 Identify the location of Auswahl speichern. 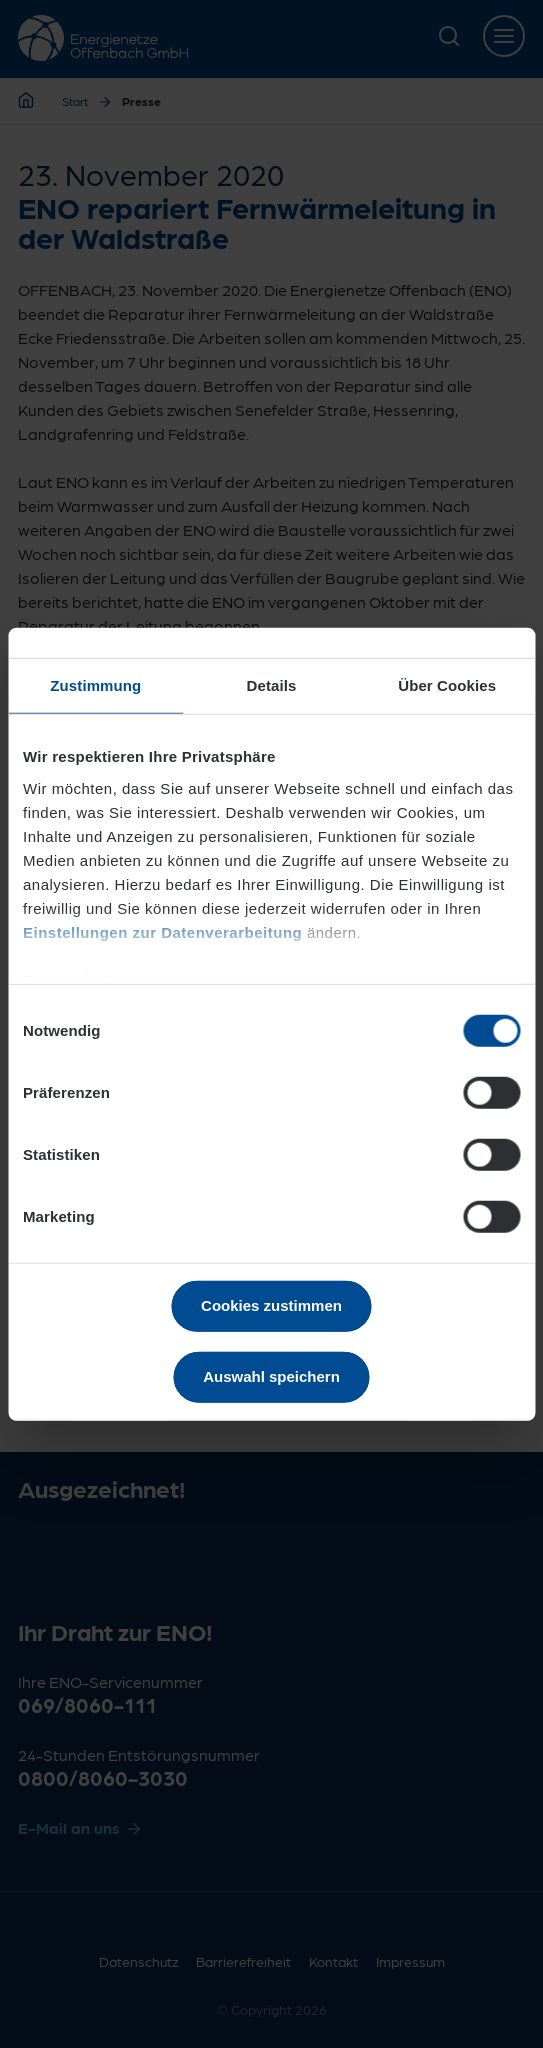
(271, 1375).